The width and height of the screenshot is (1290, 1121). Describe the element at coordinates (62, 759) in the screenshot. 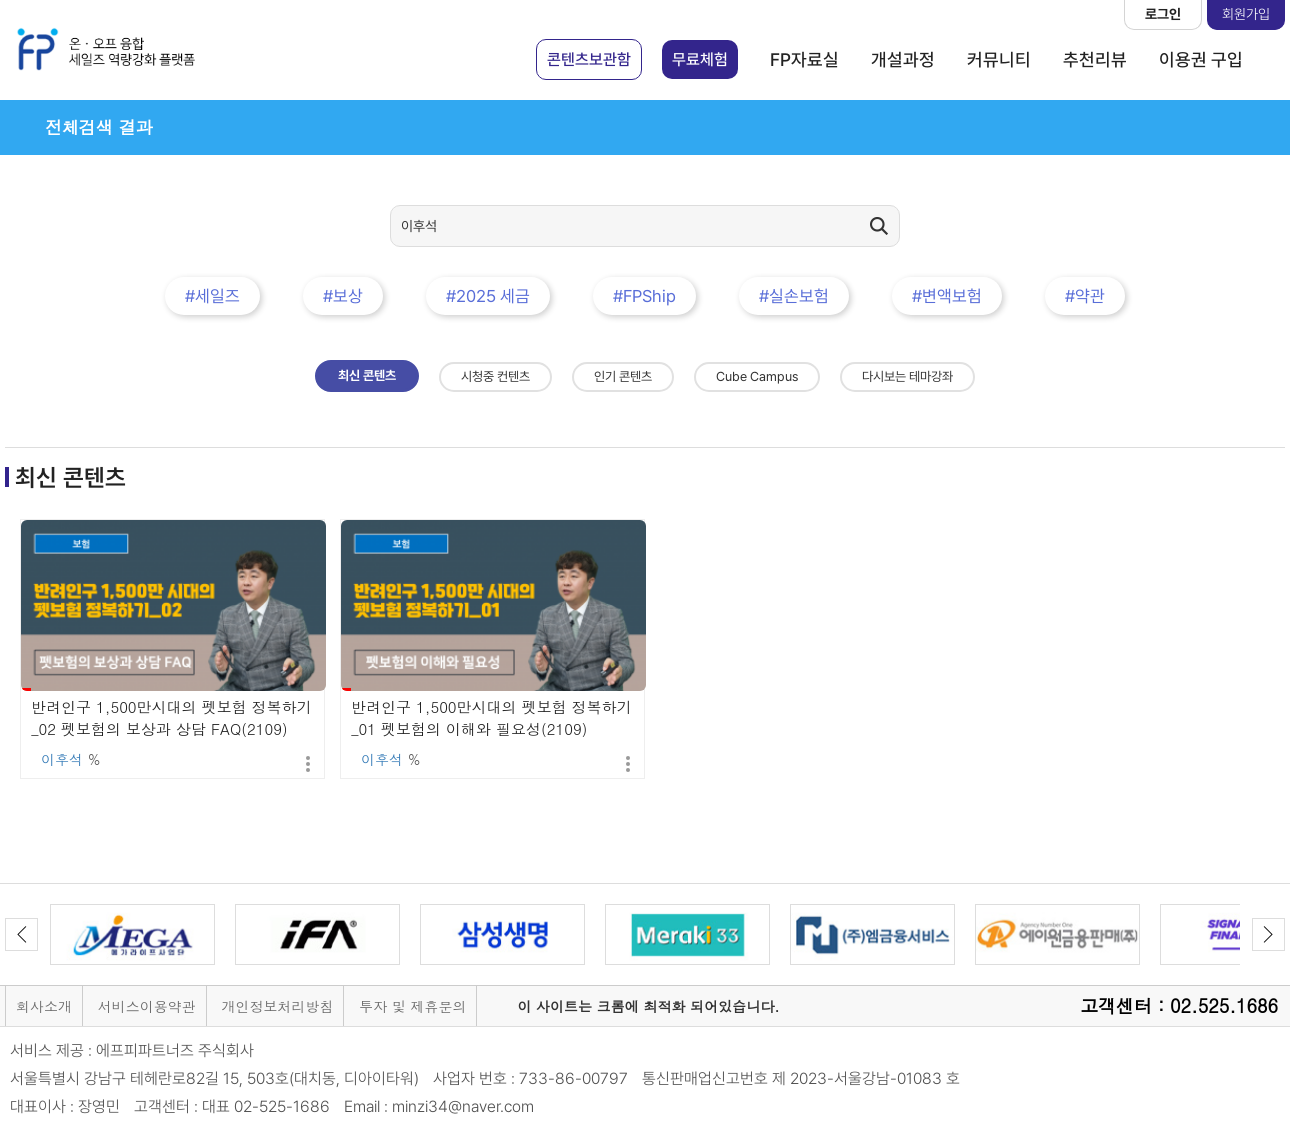

I see `이후석` at that location.